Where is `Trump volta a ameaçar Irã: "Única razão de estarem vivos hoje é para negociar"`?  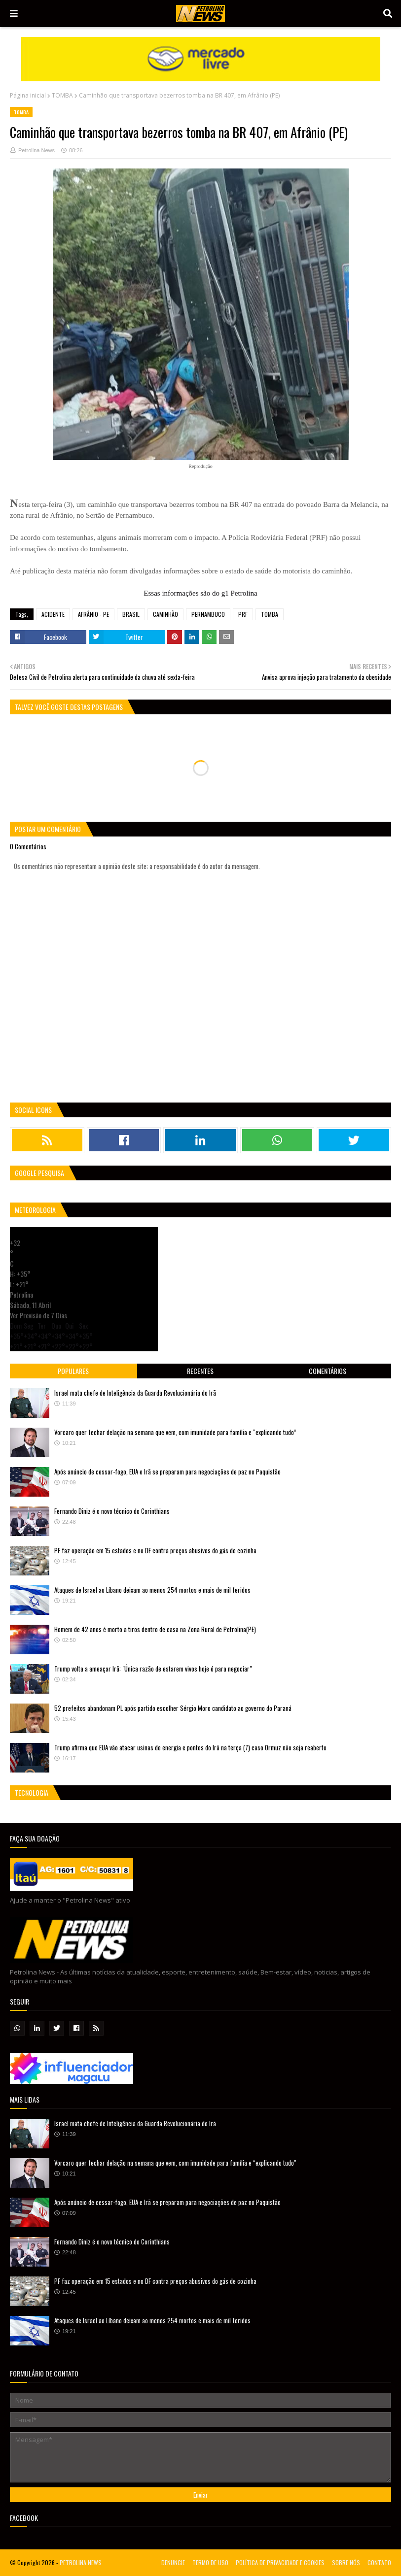
Trump volta a ameaçar Irã: "Única razão de estarem vivos hoje é para negociar" is located at coordinates (153, 1668).